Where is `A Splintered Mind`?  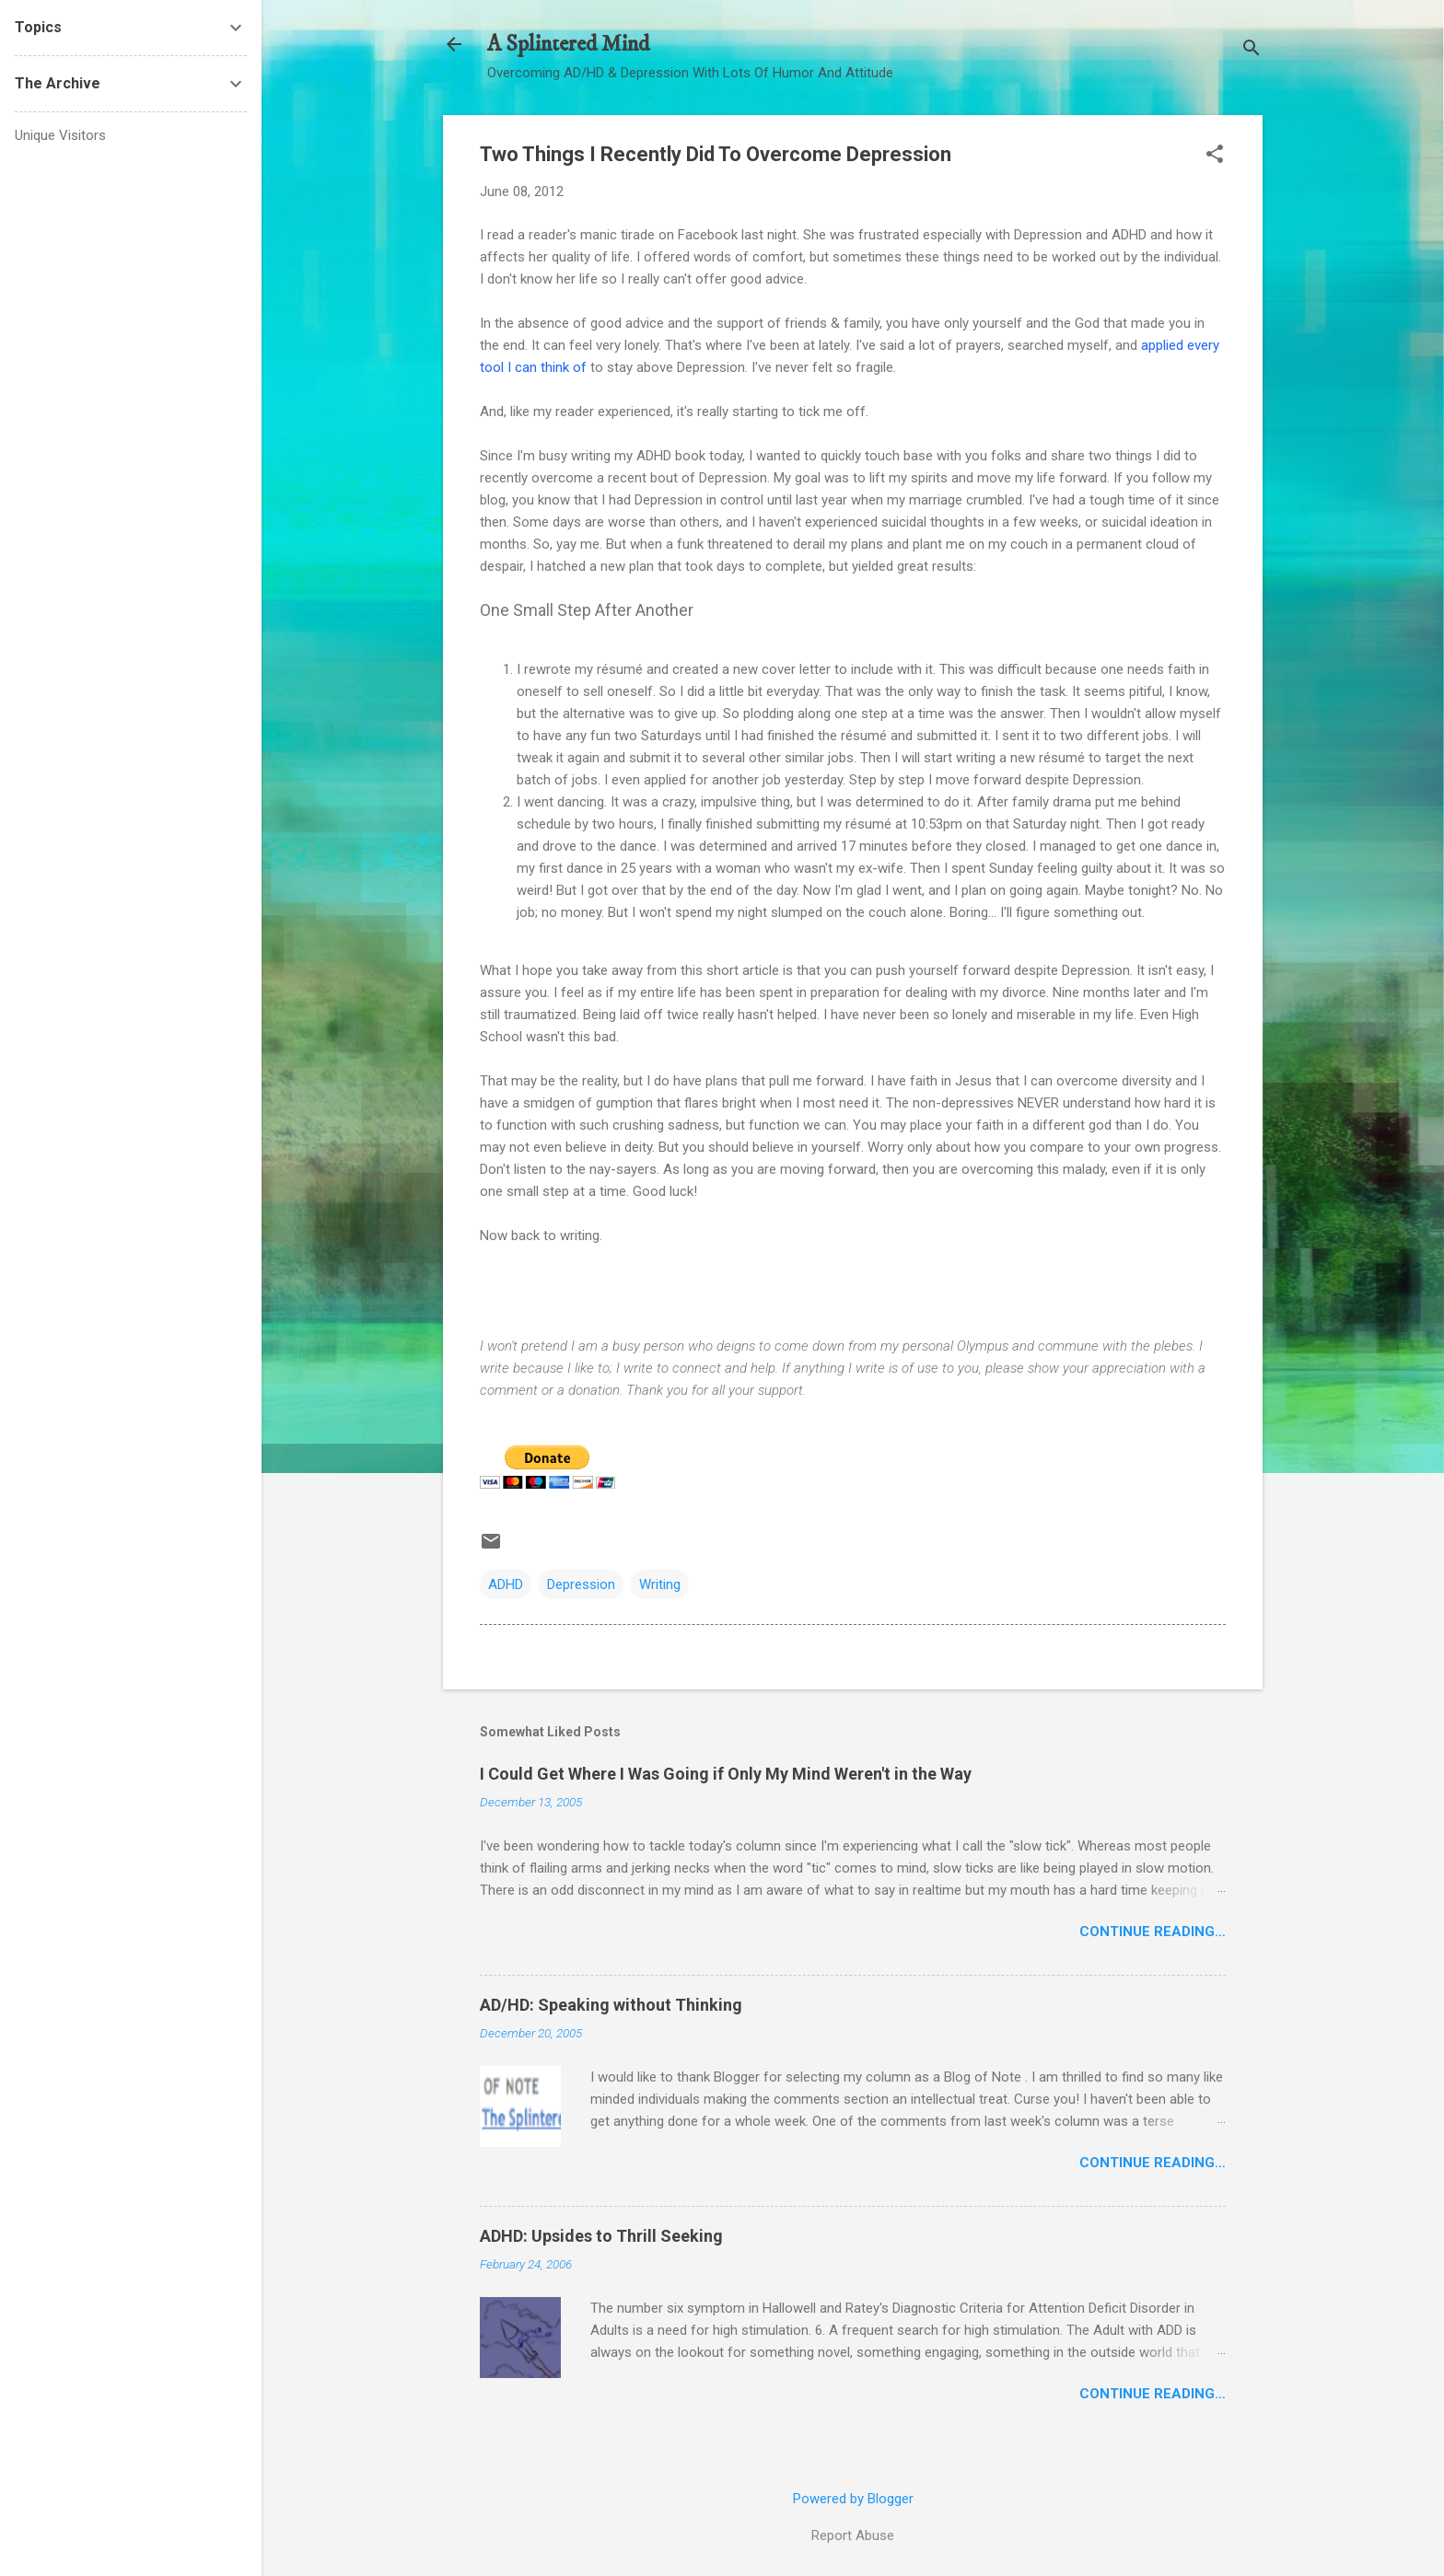 A Splintered Mind is located at coordinates (568, 44).